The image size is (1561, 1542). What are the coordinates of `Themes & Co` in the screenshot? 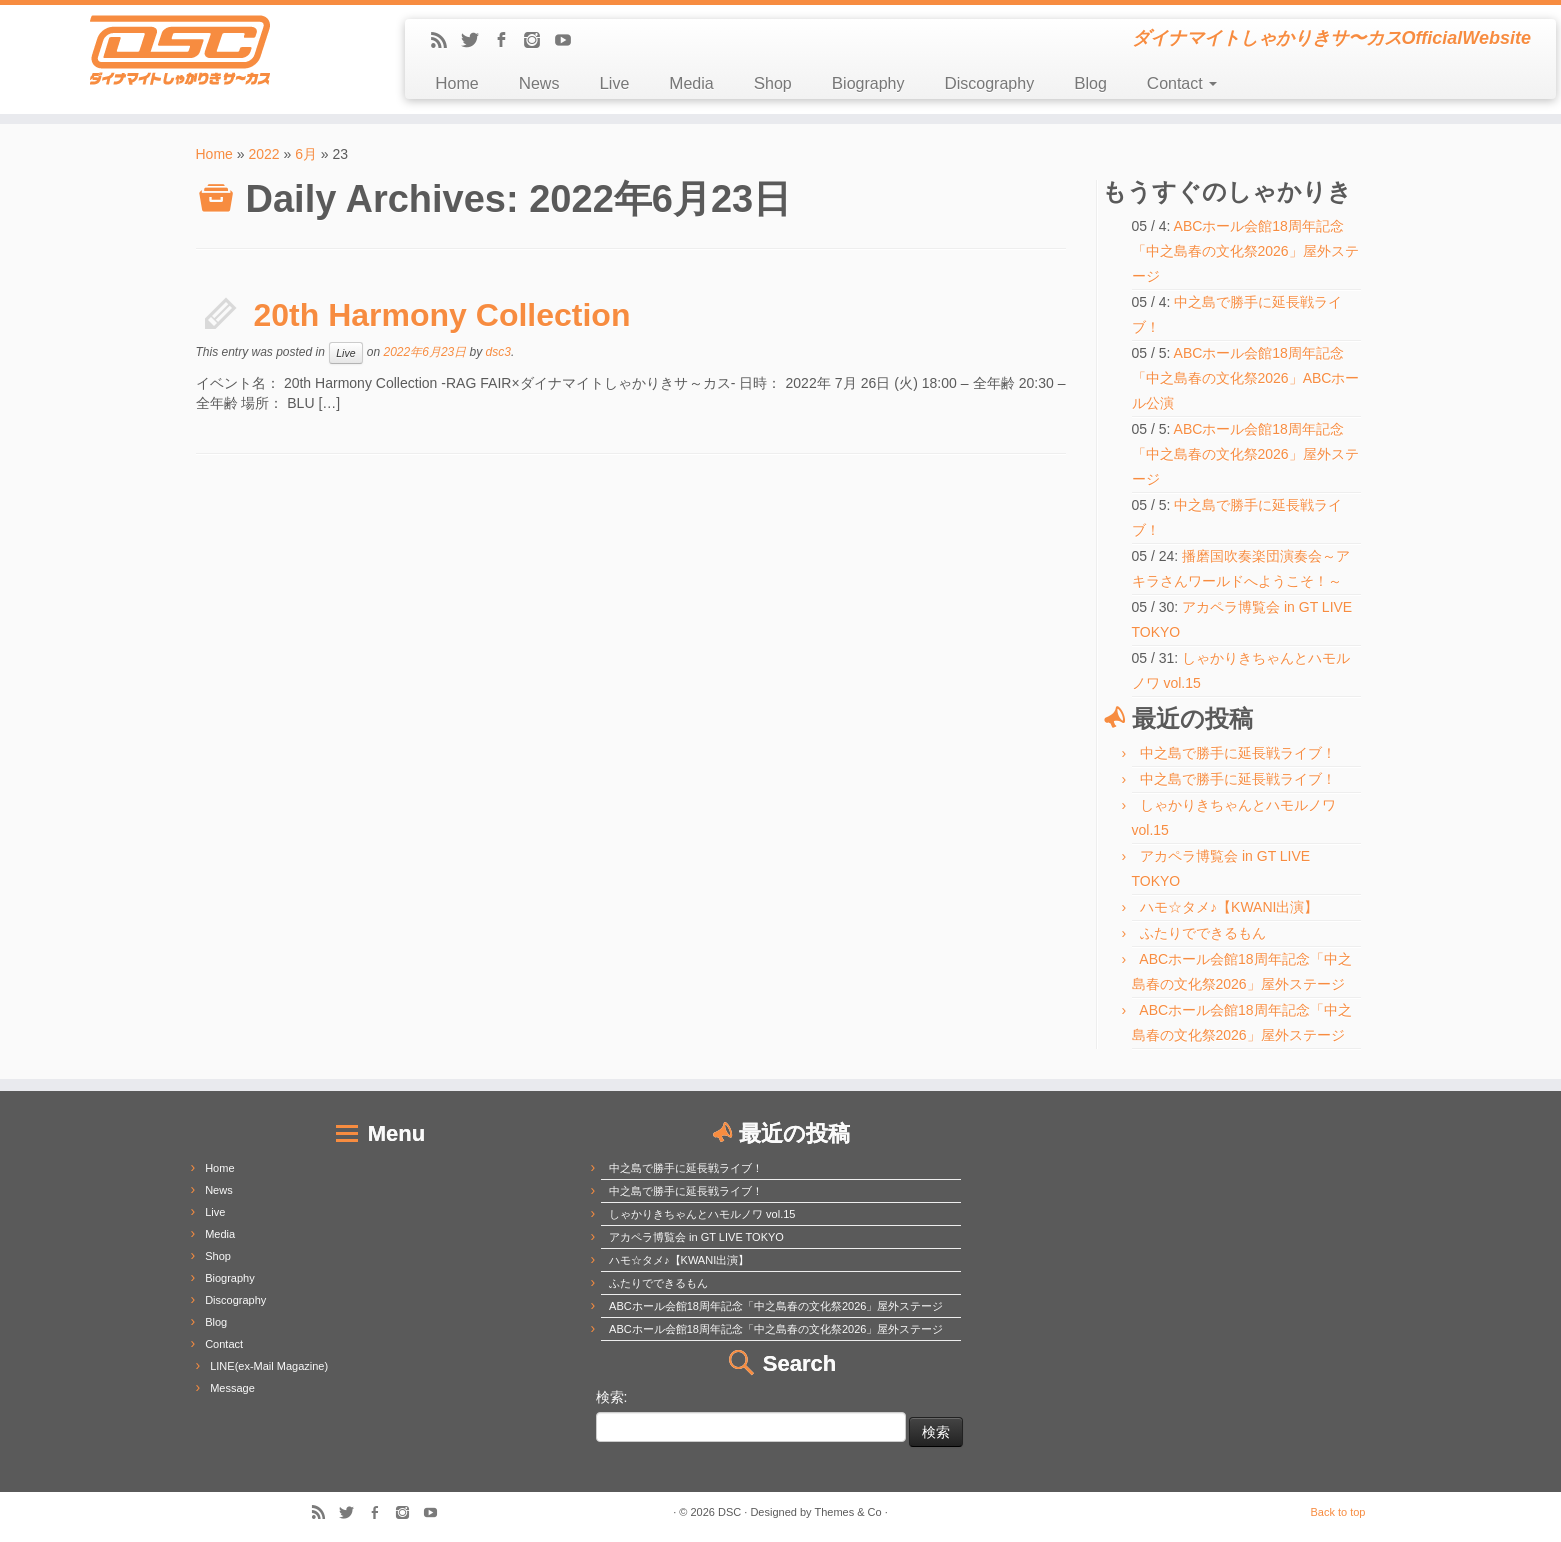 It's located at (847, 1512).